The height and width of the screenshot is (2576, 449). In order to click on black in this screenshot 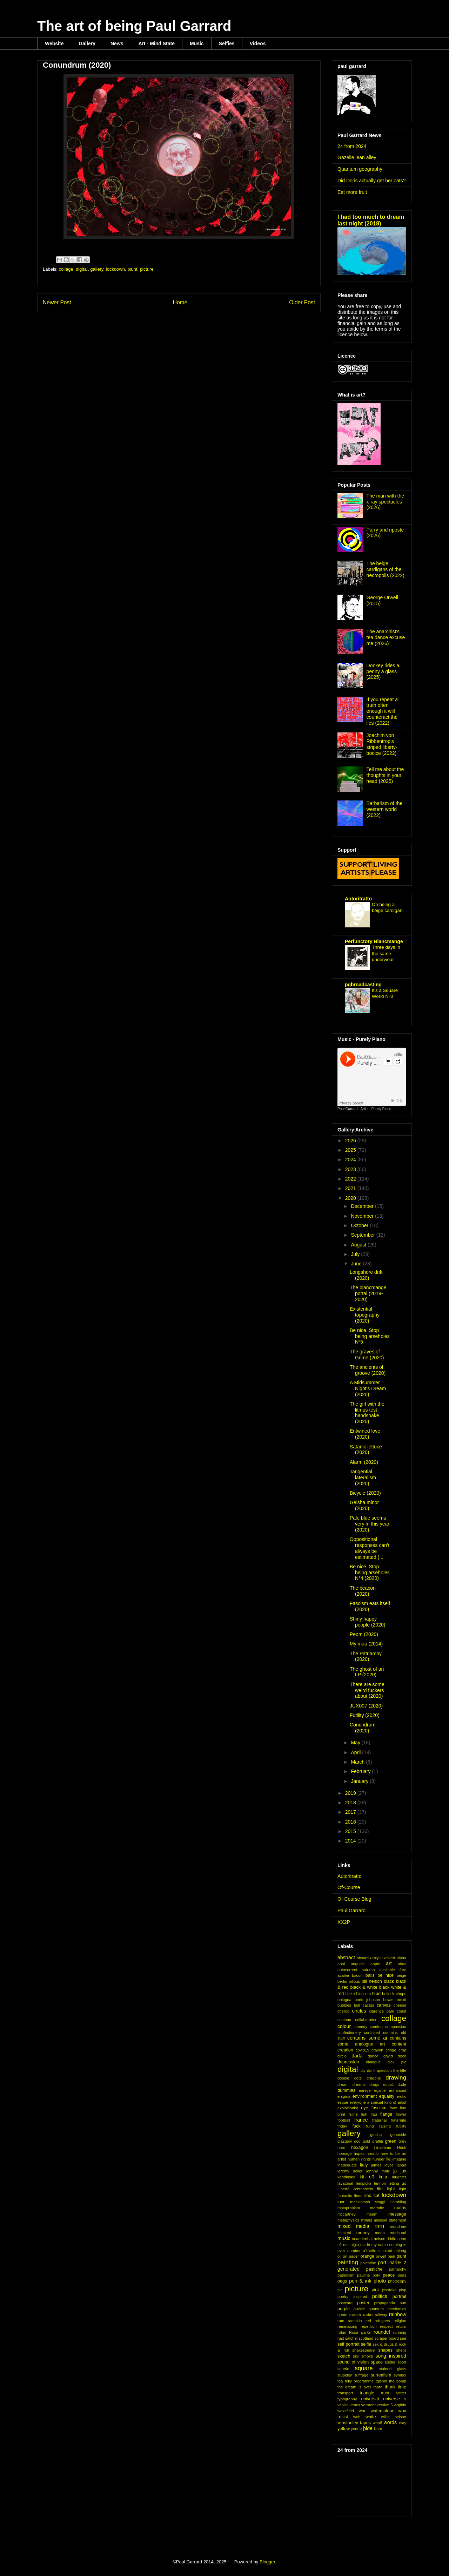, I will do `click(389, 1981)`.